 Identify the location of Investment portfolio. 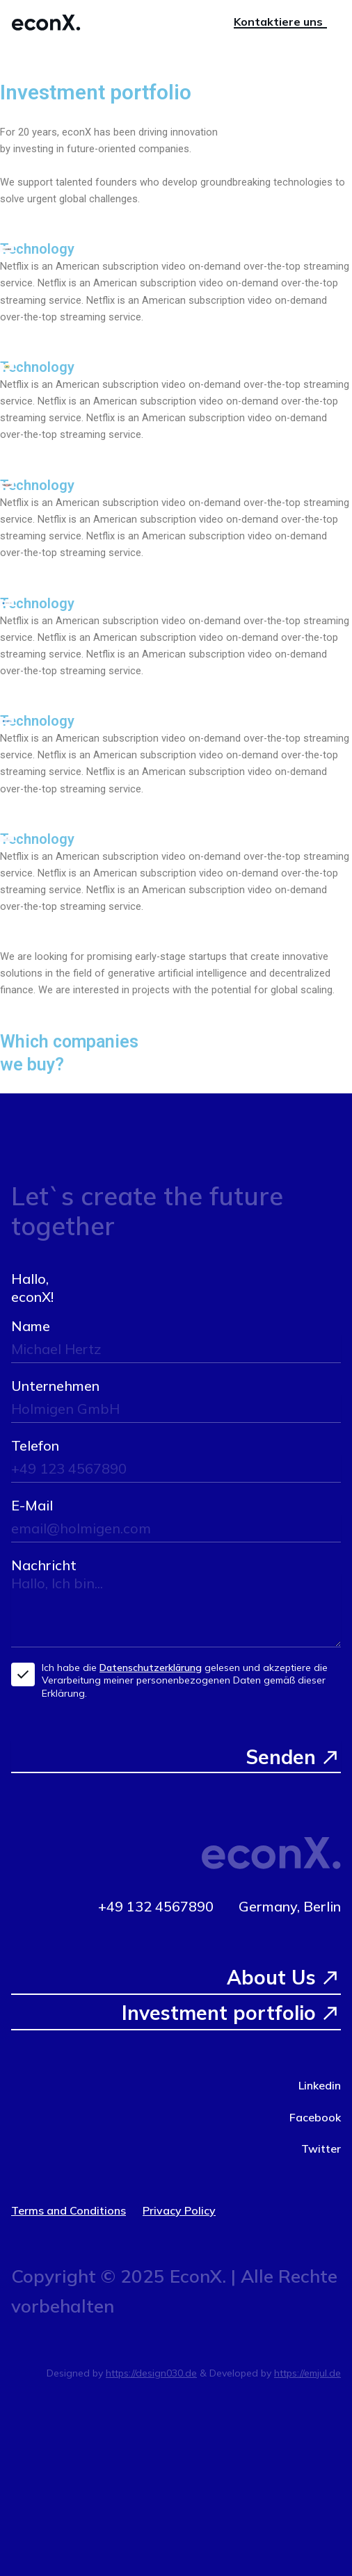
(219, 2012).